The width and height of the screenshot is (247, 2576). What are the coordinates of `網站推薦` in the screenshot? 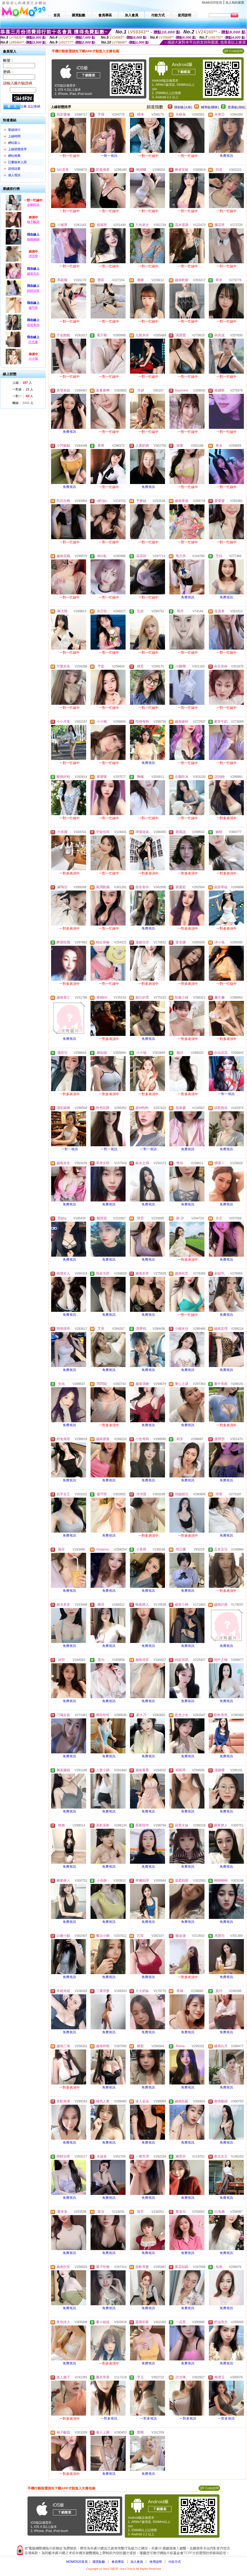 It's located at (14, 156).